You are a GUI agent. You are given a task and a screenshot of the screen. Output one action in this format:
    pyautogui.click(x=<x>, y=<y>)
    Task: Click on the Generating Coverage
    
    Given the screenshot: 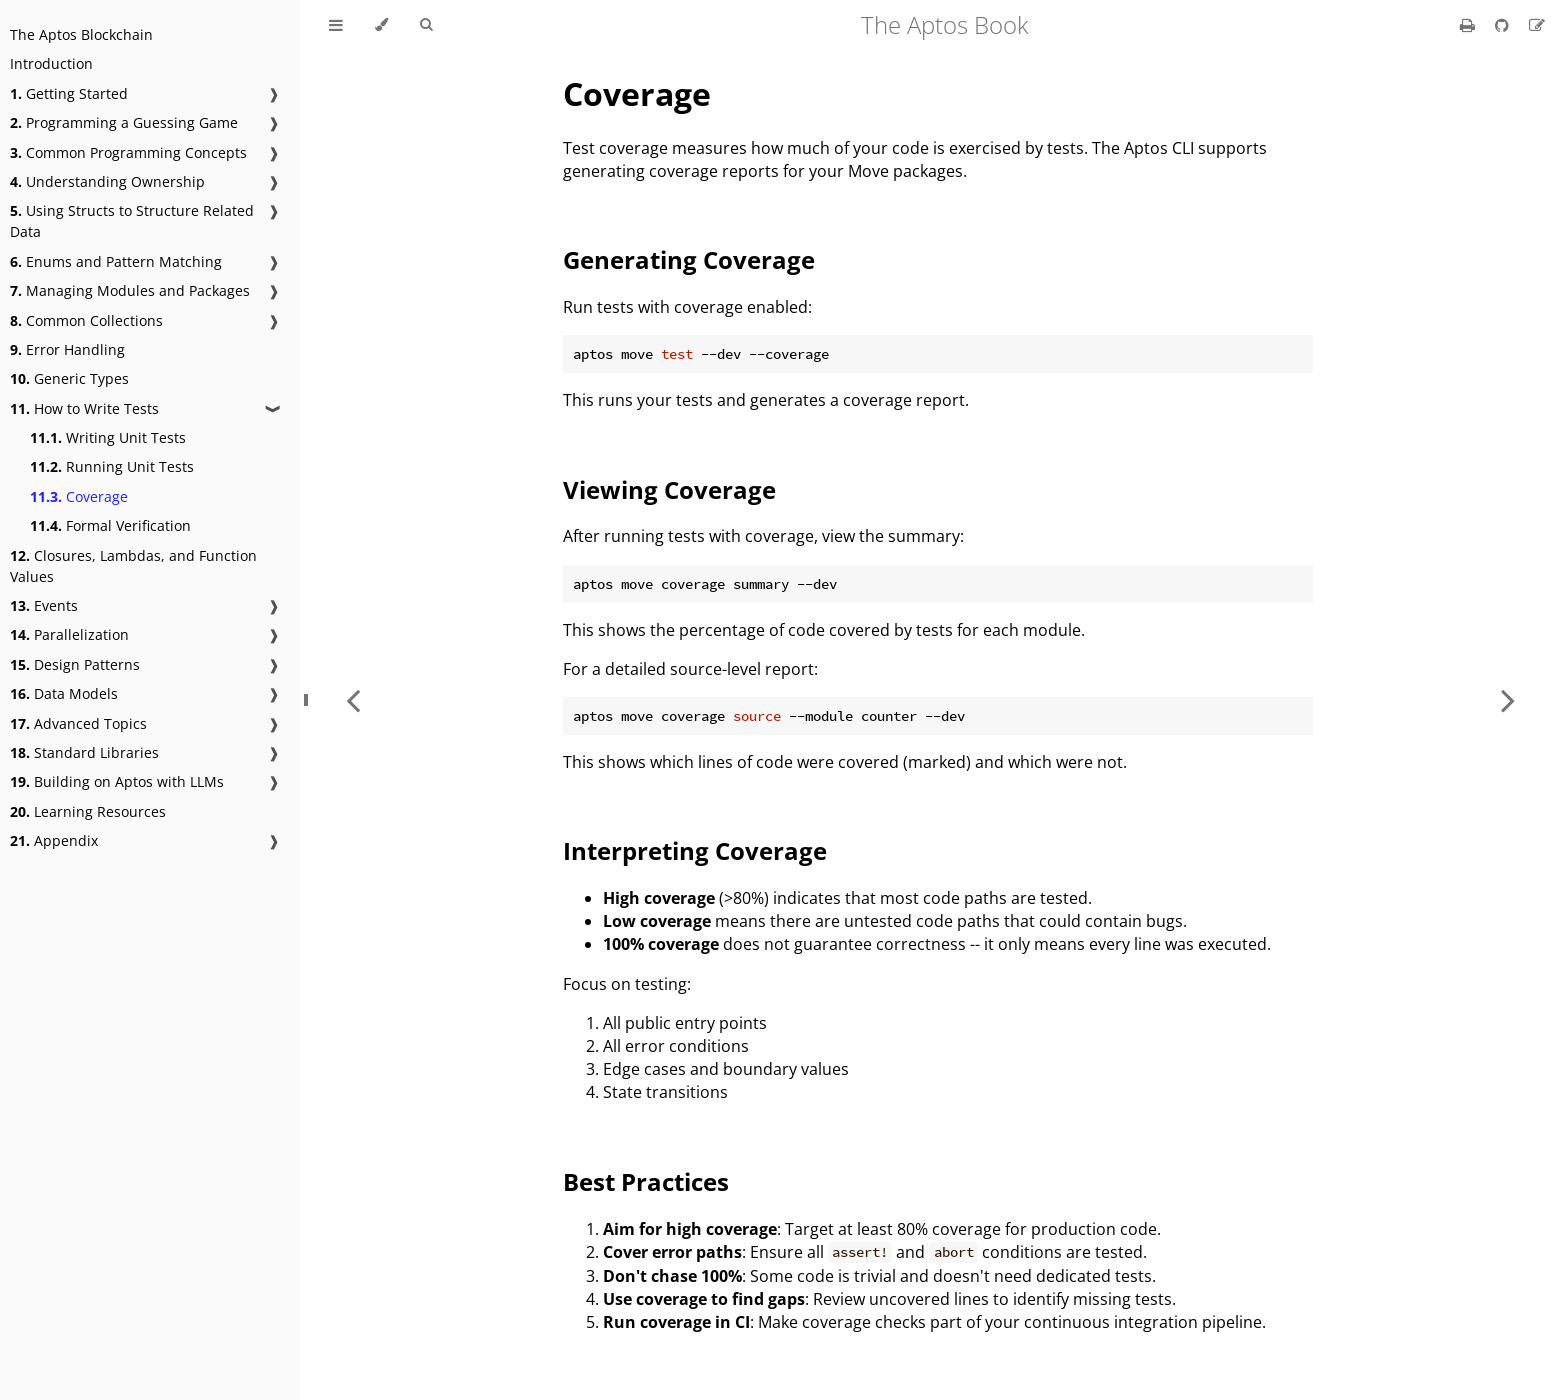 What is the action you would take?
    pyautogui.click(x=689, y=259)
    